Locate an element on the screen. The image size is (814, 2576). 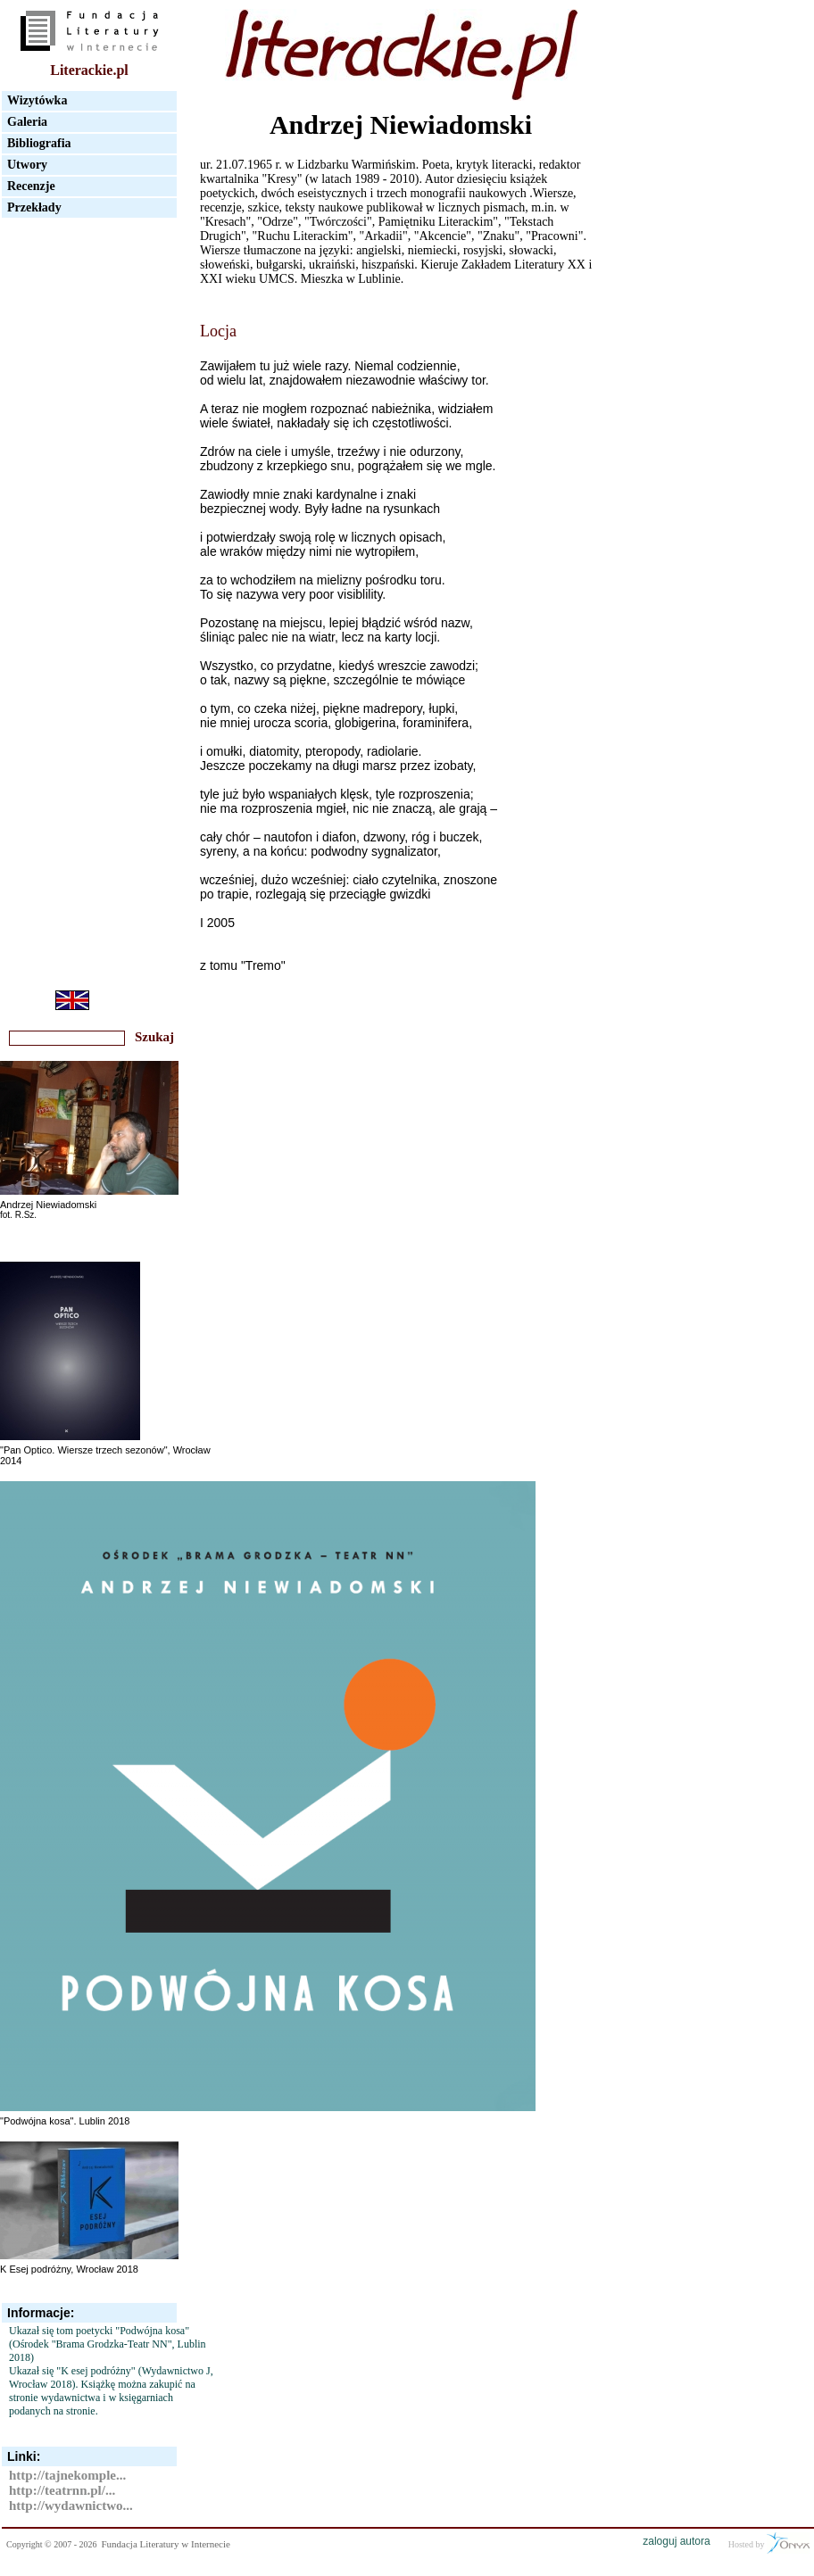
Galeria is located at coordinates (27, 121).